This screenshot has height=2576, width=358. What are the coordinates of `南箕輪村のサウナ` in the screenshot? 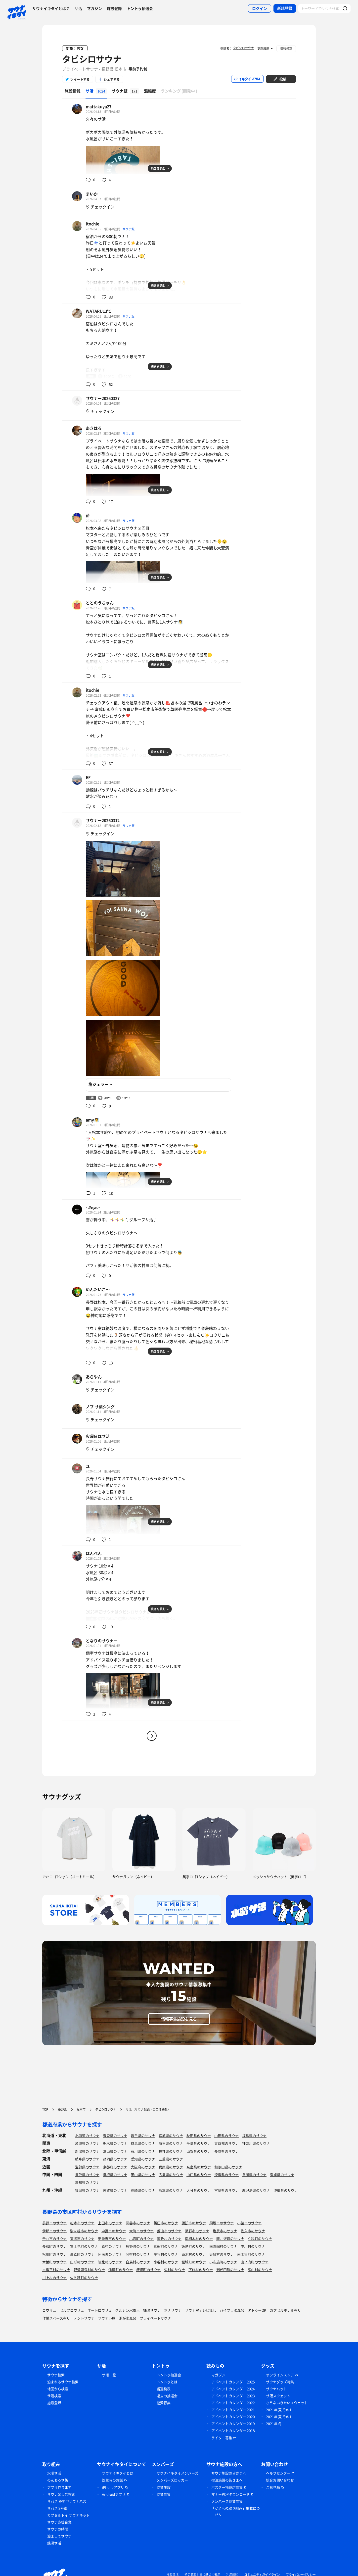 It's located at (223, 2246).